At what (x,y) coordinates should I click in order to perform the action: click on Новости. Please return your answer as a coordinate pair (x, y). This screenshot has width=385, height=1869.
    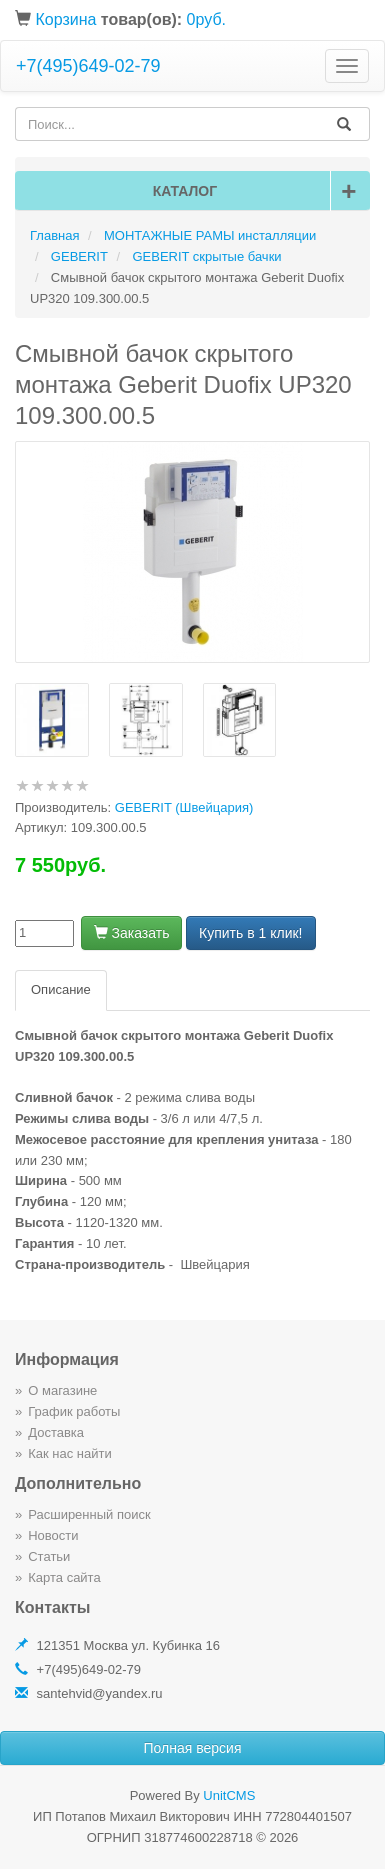
    Looking at the image, I should click on (53, 1535).